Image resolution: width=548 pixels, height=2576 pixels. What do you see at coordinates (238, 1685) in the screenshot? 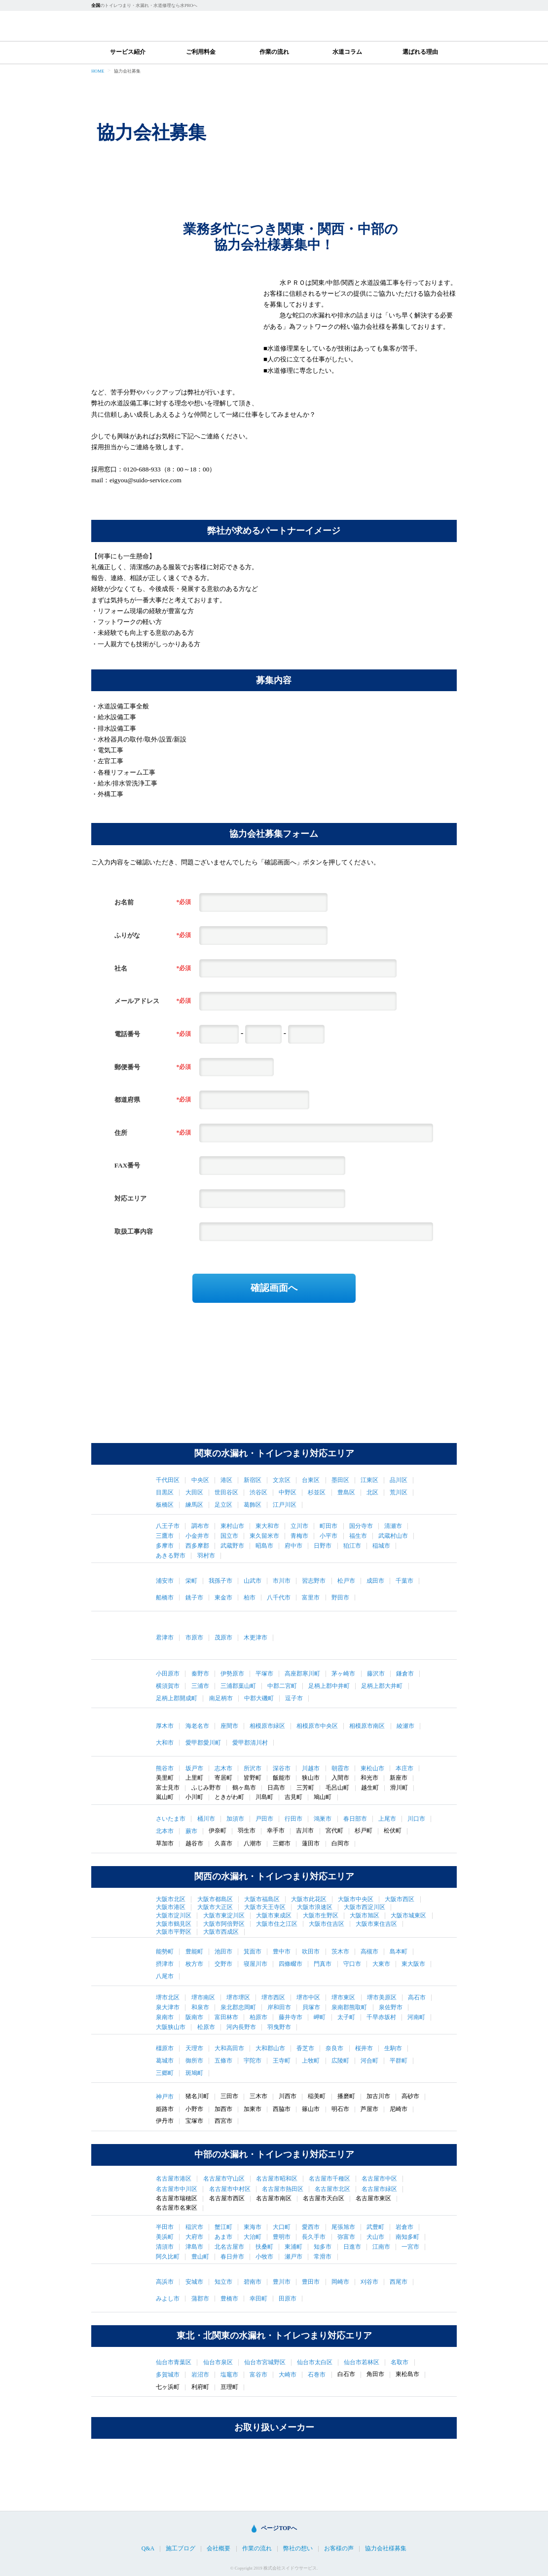
I see `三浦郡葉山町` at bounding box center [238, 1685].